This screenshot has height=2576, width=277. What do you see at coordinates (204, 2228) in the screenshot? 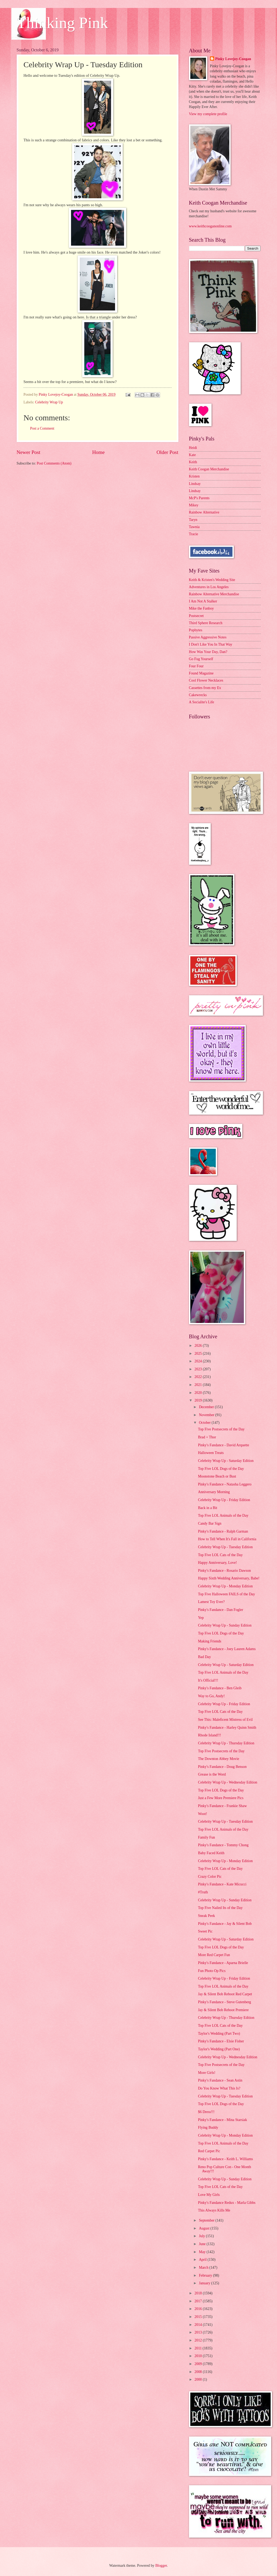
I see `August` at bounding box center [204, 2228].